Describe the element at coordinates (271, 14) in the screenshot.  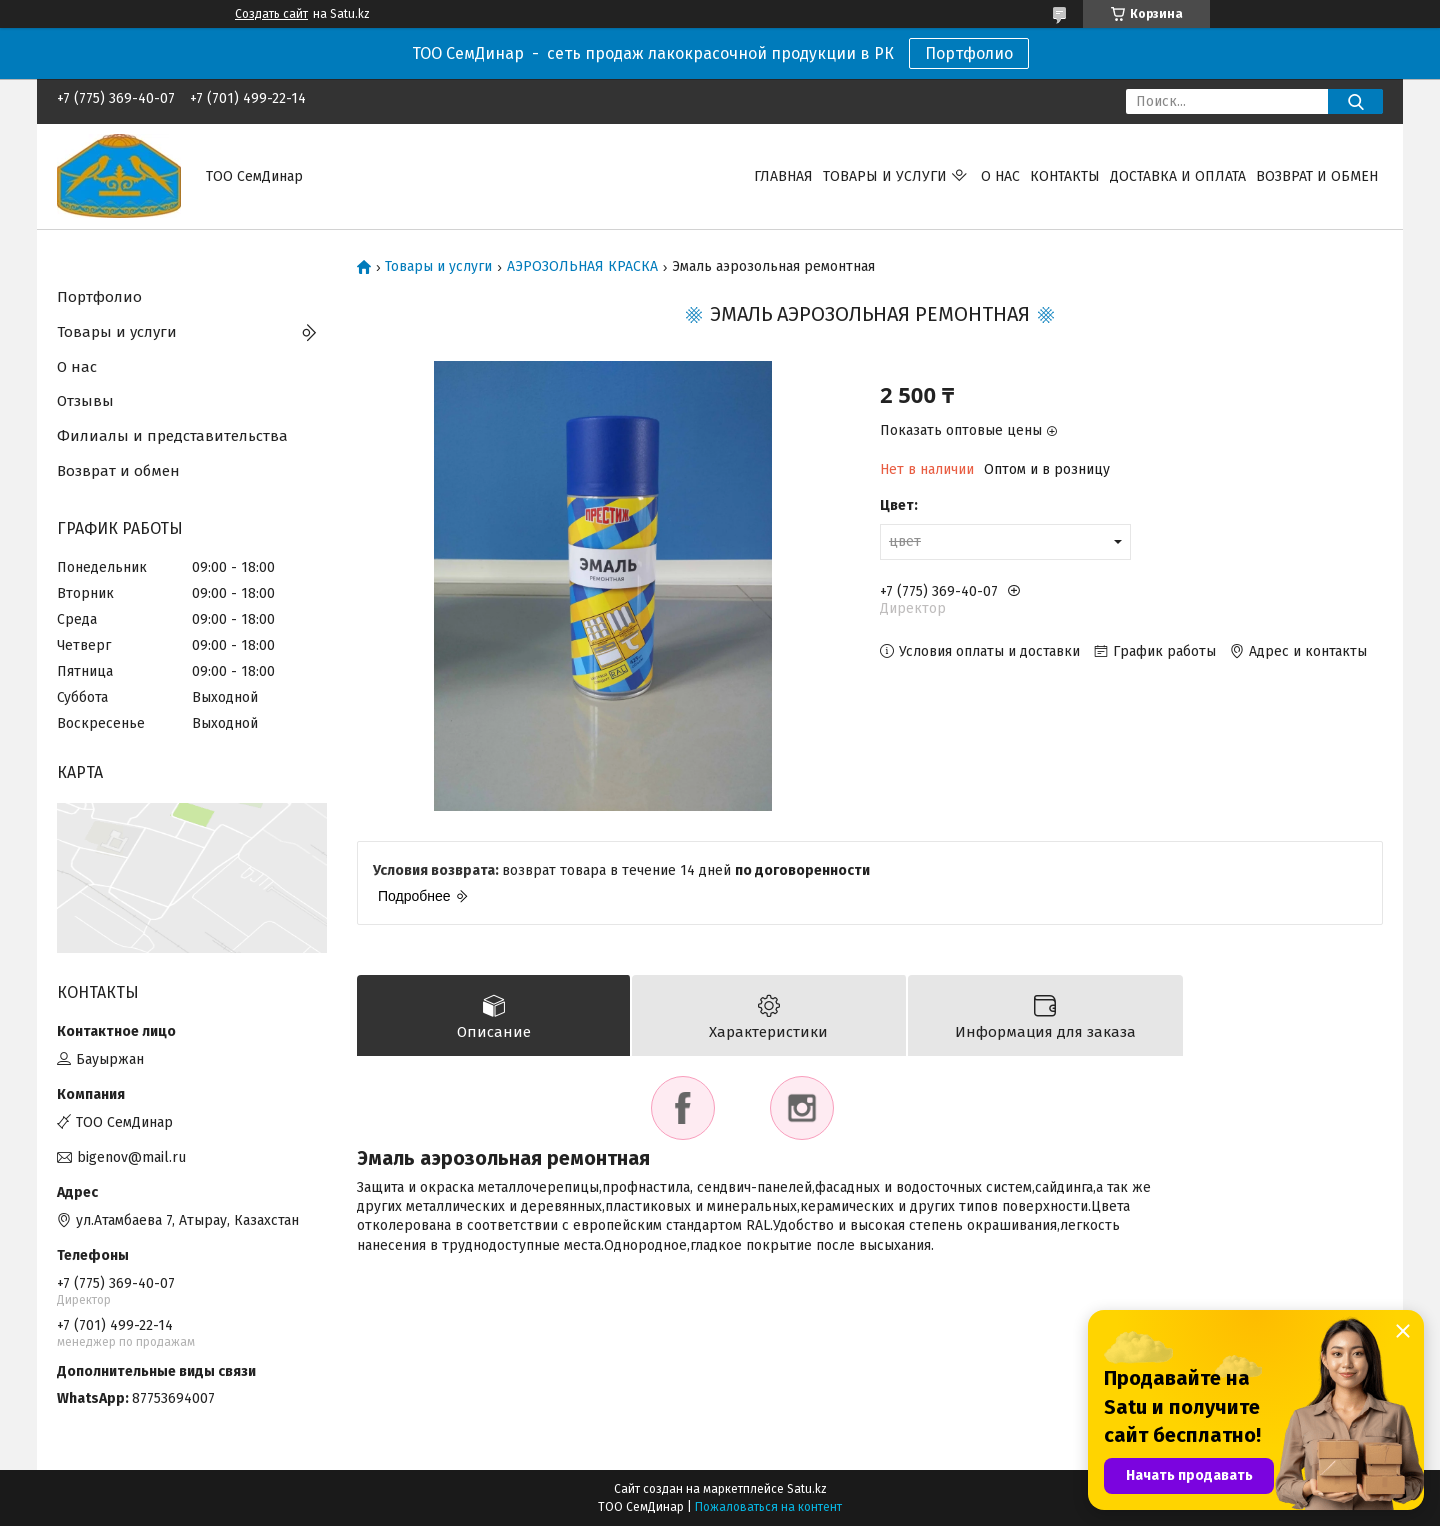
I see `Создать сайт` at that location.